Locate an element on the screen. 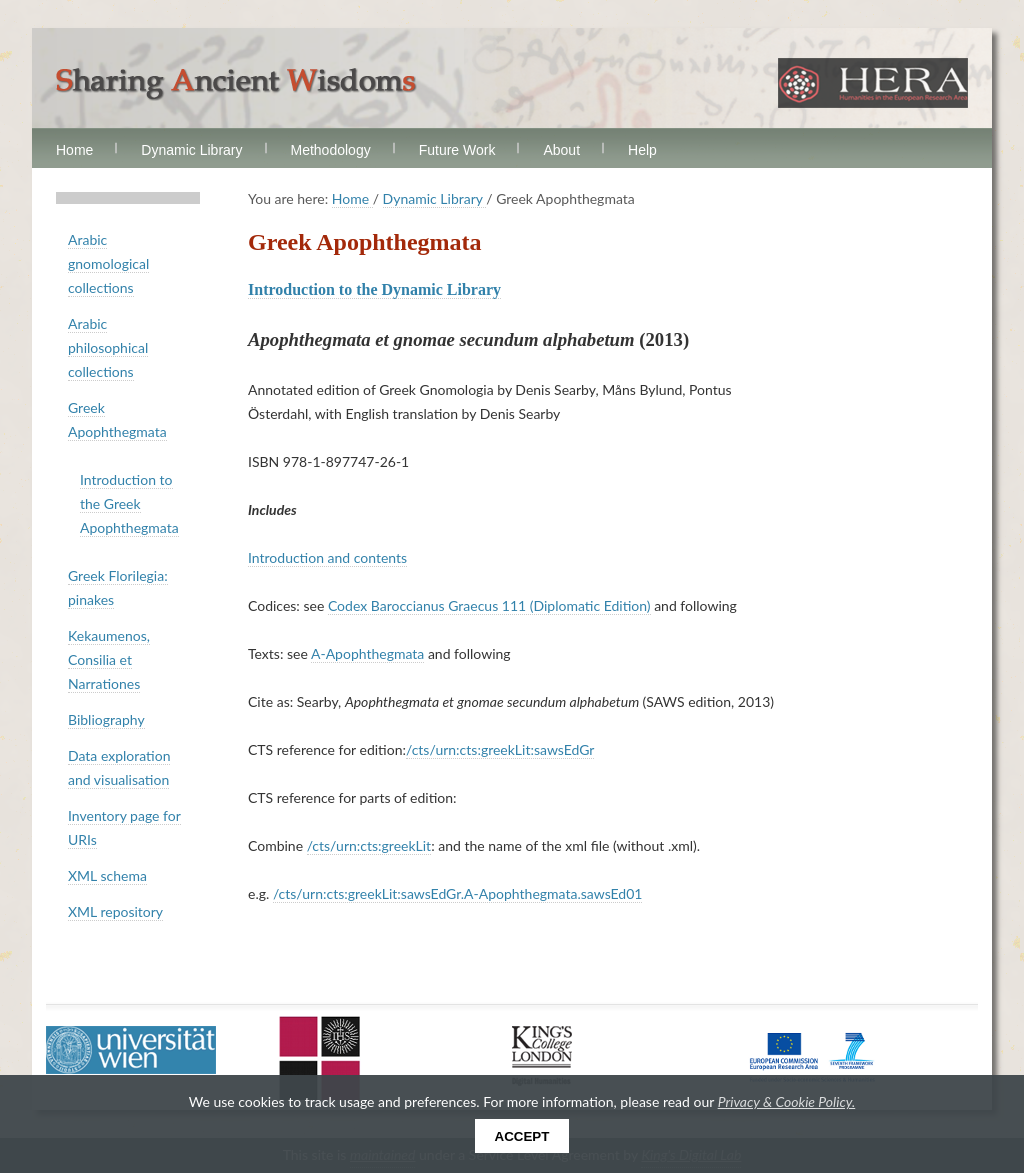  Kekaumenos, Consilia et Narrationes is located at coordinates (109, 659).